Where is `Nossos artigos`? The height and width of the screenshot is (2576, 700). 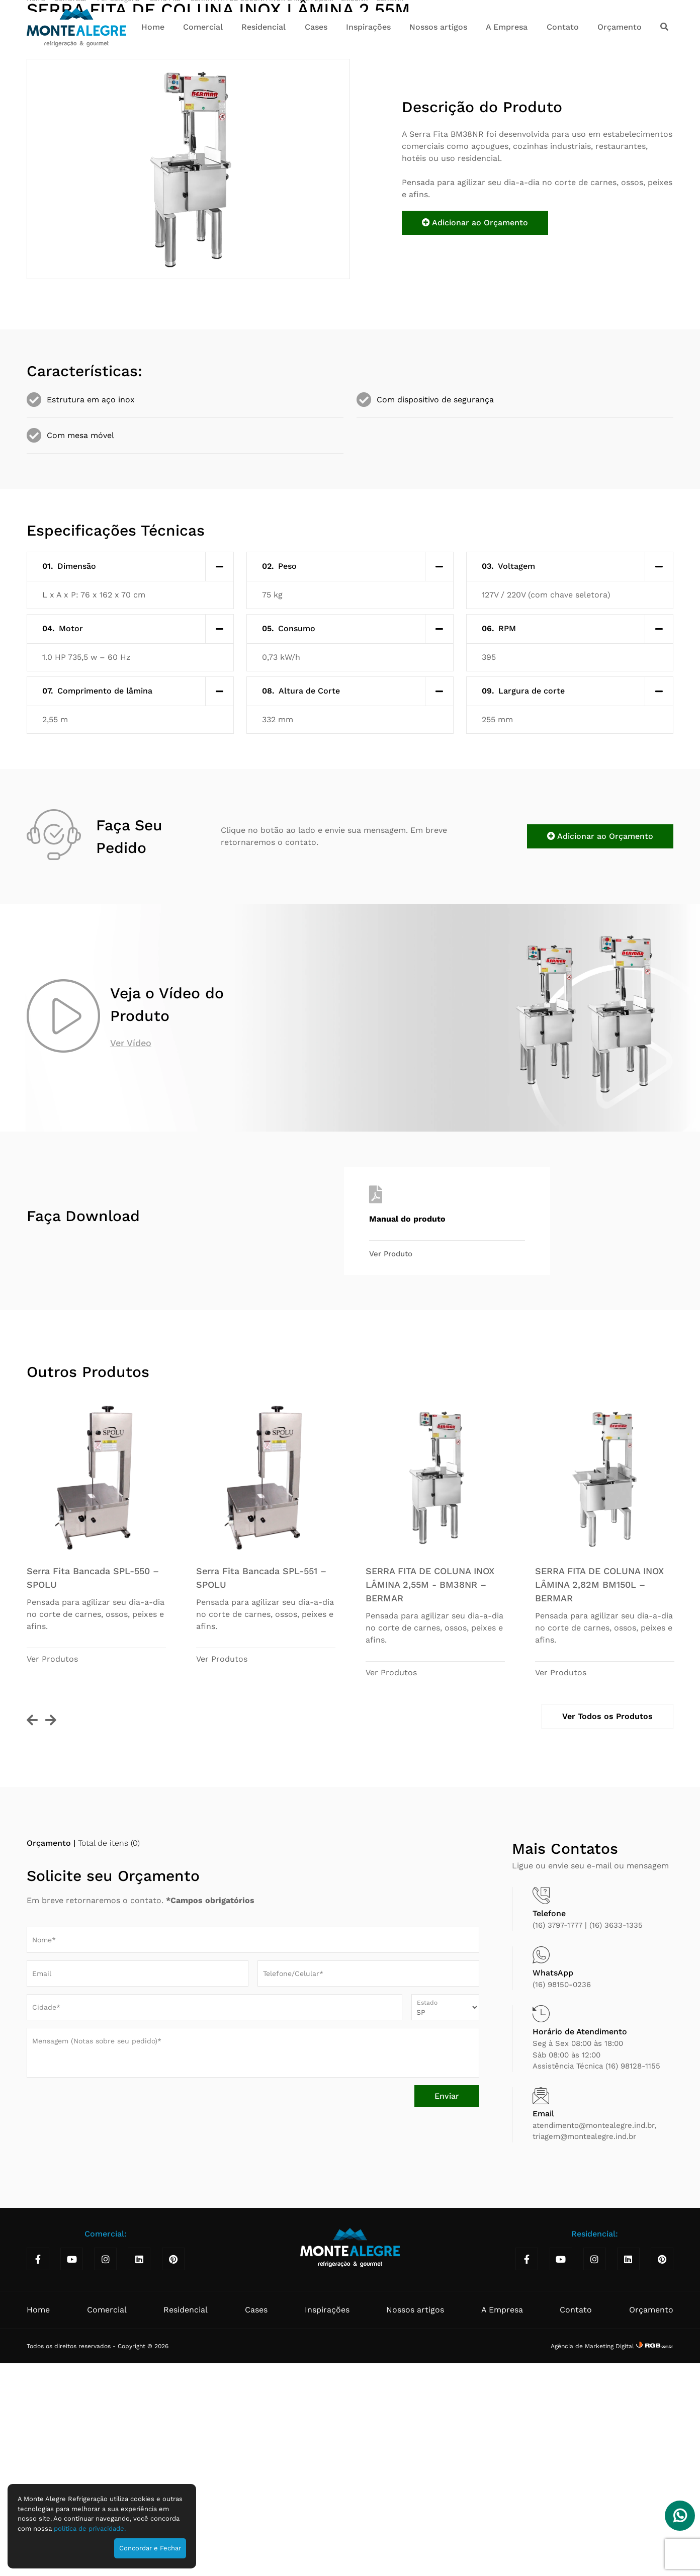
Nossos artigos is located at coordinates (438, 27).